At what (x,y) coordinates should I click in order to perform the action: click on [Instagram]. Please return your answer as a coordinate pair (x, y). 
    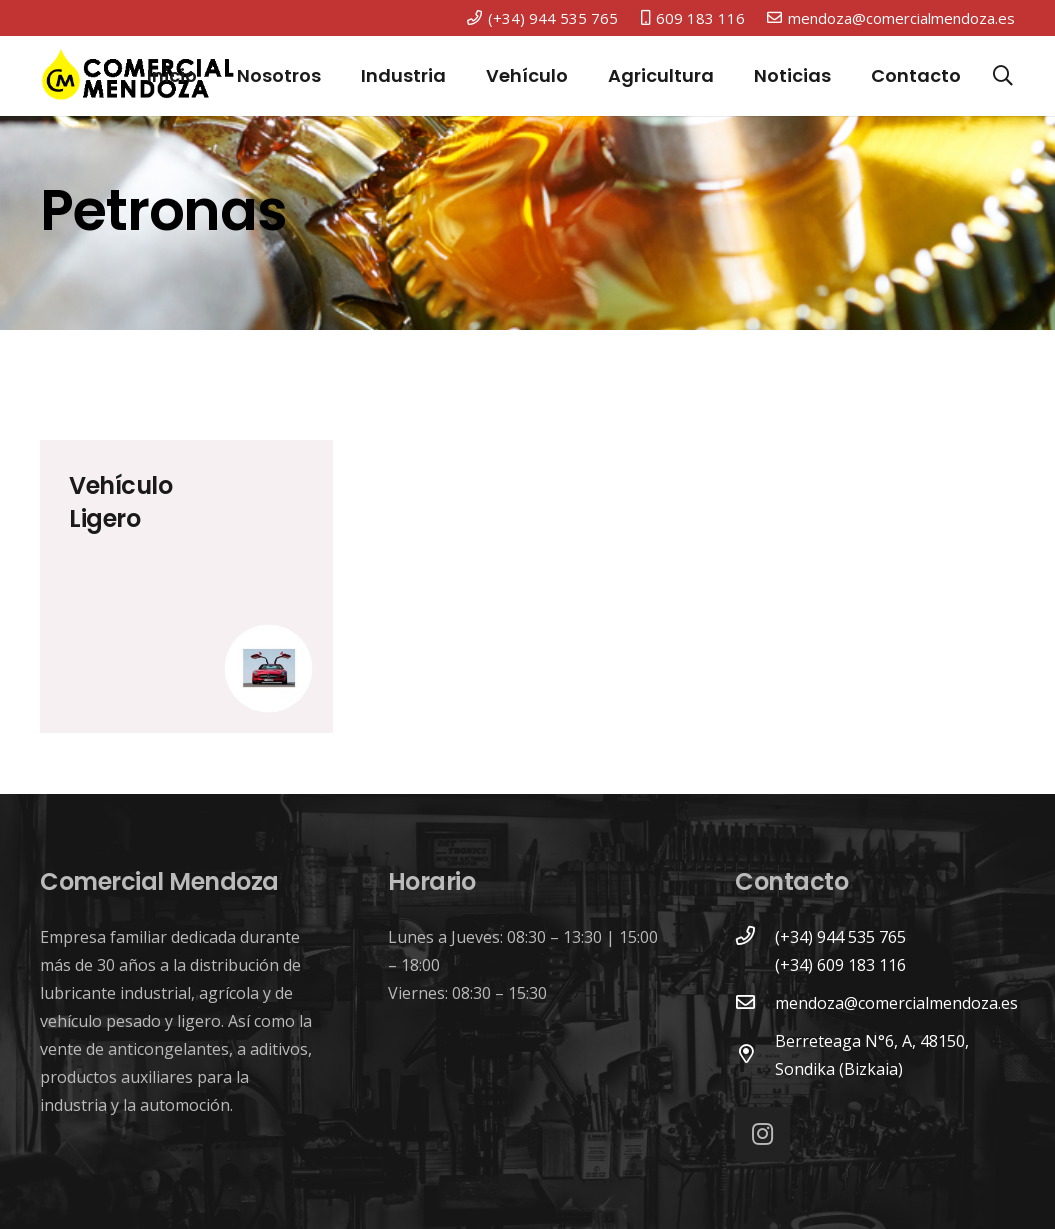
    Looking at the image, I should click on (762, 1134).